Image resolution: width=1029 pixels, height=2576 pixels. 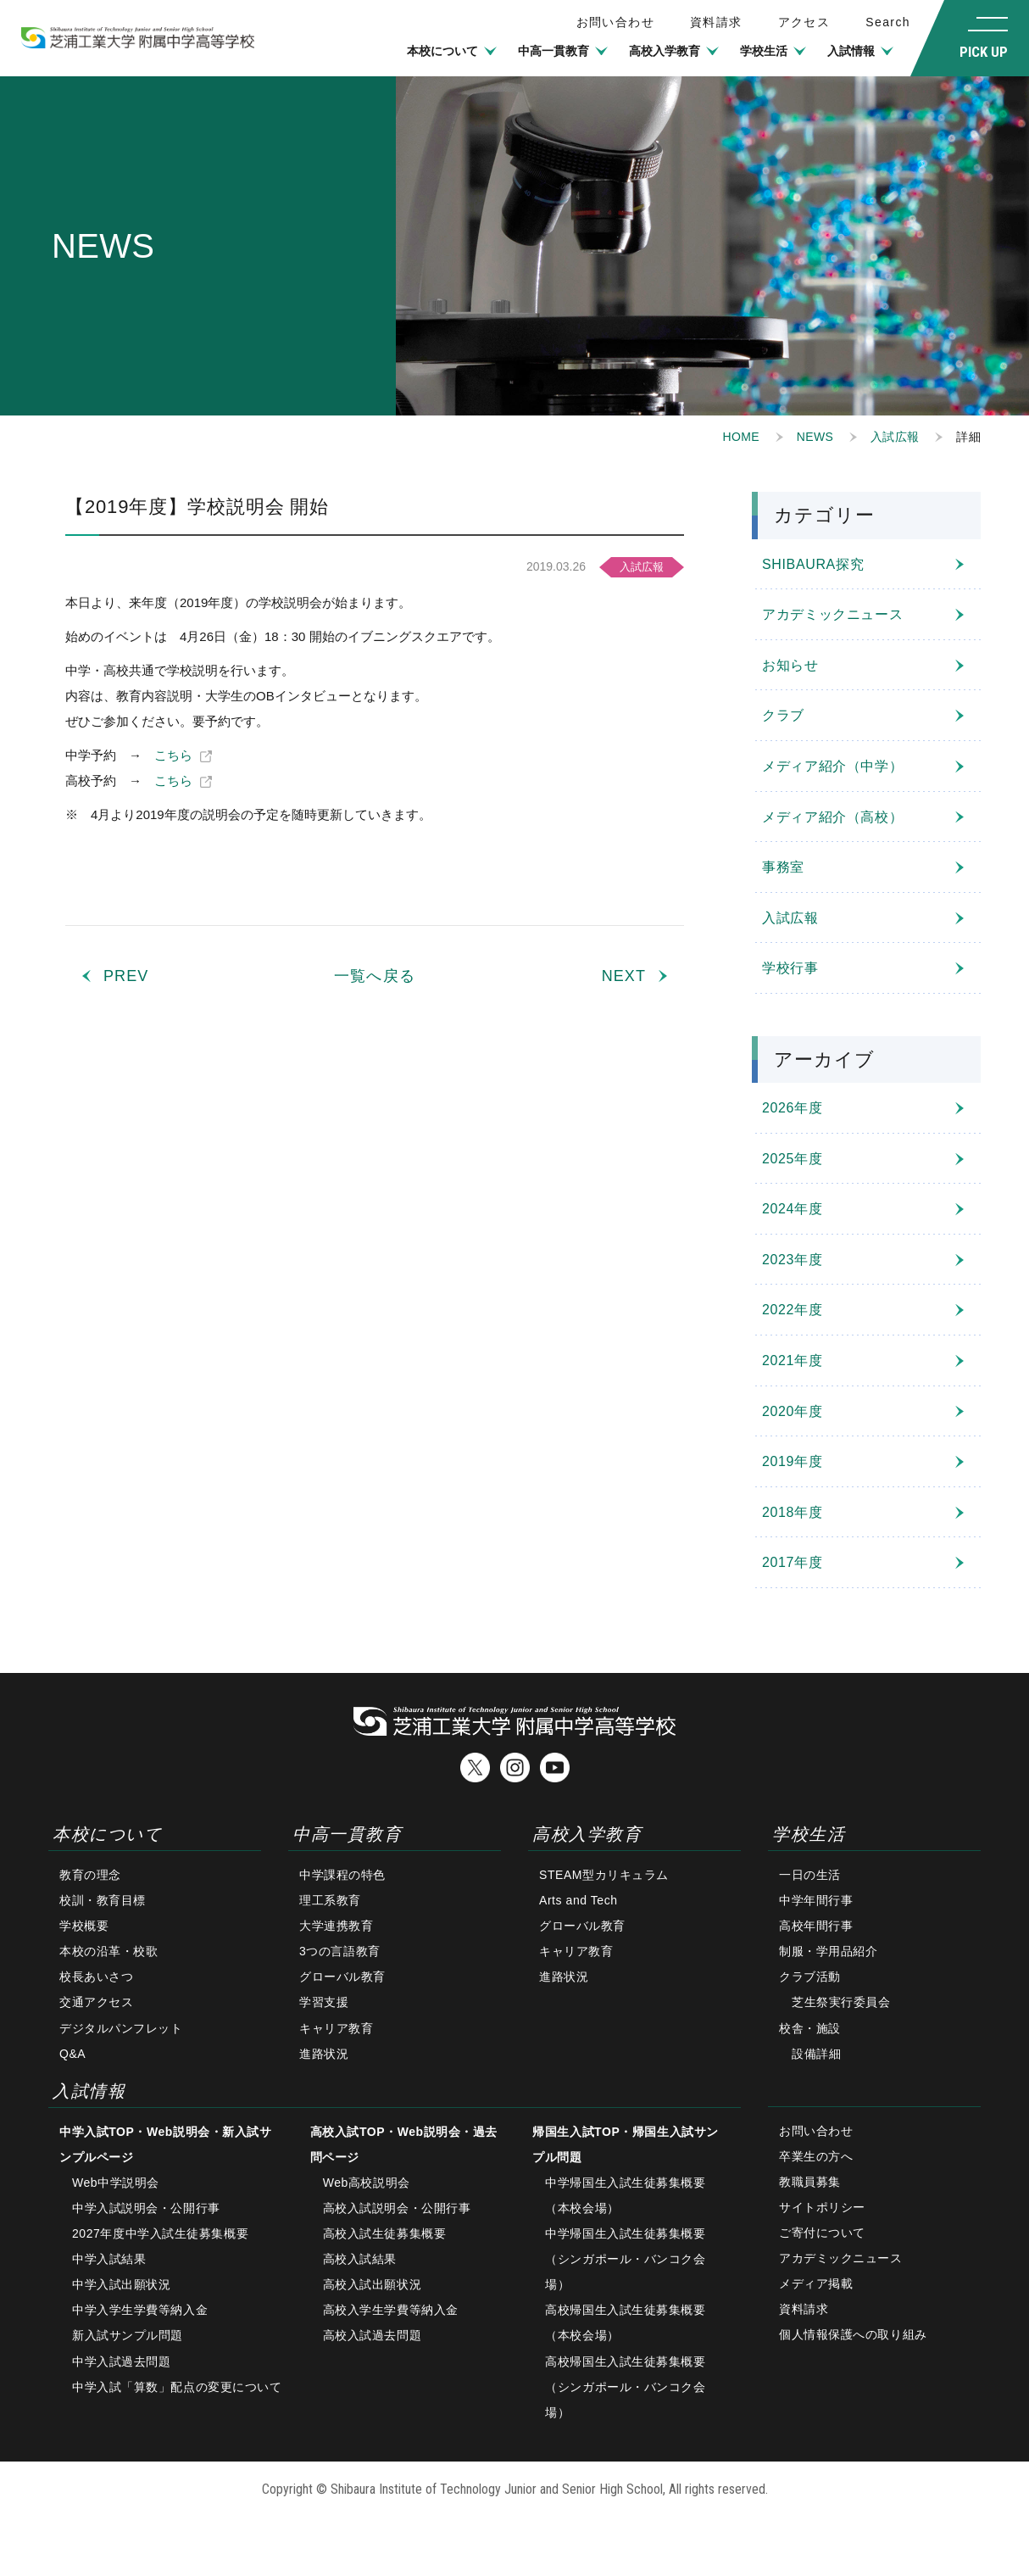 I want to click on 教職員募集, so click(x=810, y=2181).